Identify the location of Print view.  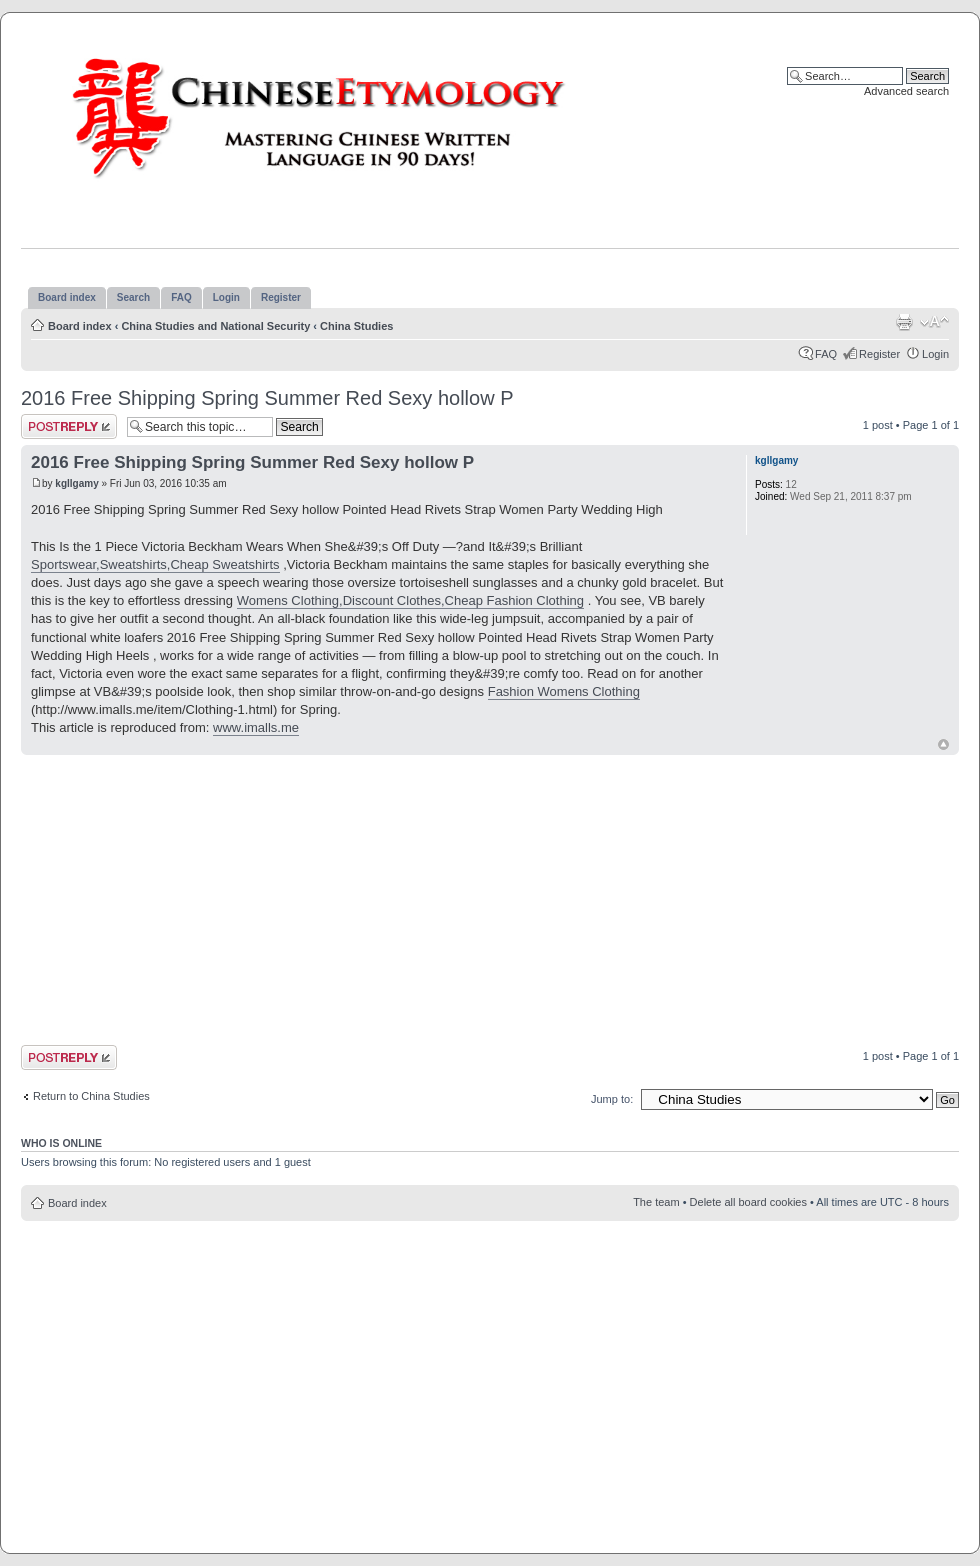
(904, 322).